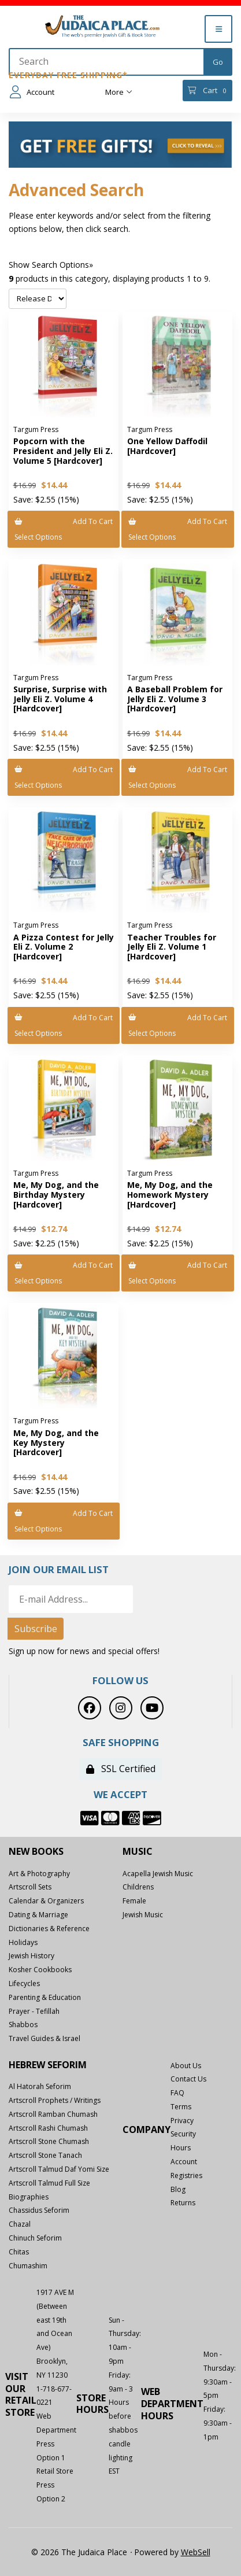 Image resolution: width=241 pixels, height=2576 pixels. Describe the element at coordinates (39, 1874) in the screenshot. I see `Art & Photography` at that location.